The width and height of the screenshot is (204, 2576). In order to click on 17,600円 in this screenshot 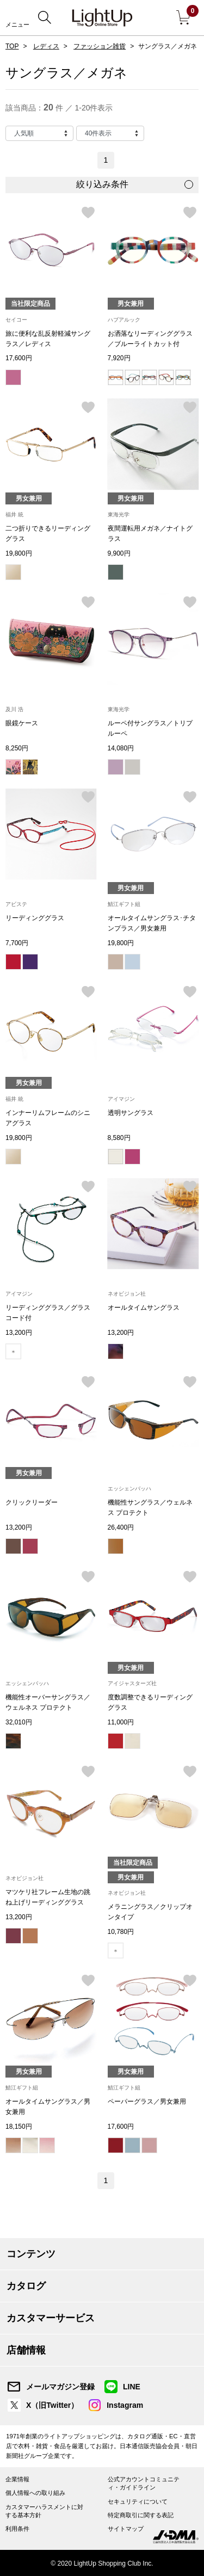, I will do `click(18, 358)`.